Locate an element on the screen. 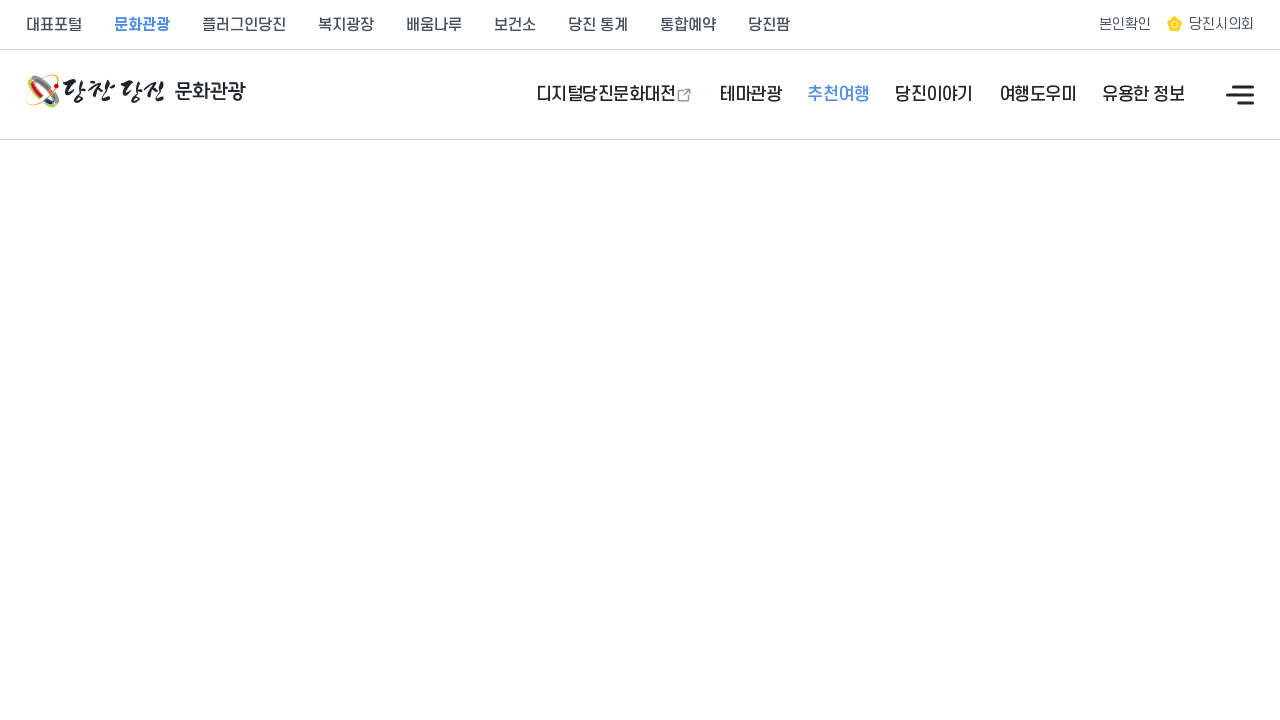 The image size is (1280, 720). 여행도우미 is located at coordinates (1038, 94).